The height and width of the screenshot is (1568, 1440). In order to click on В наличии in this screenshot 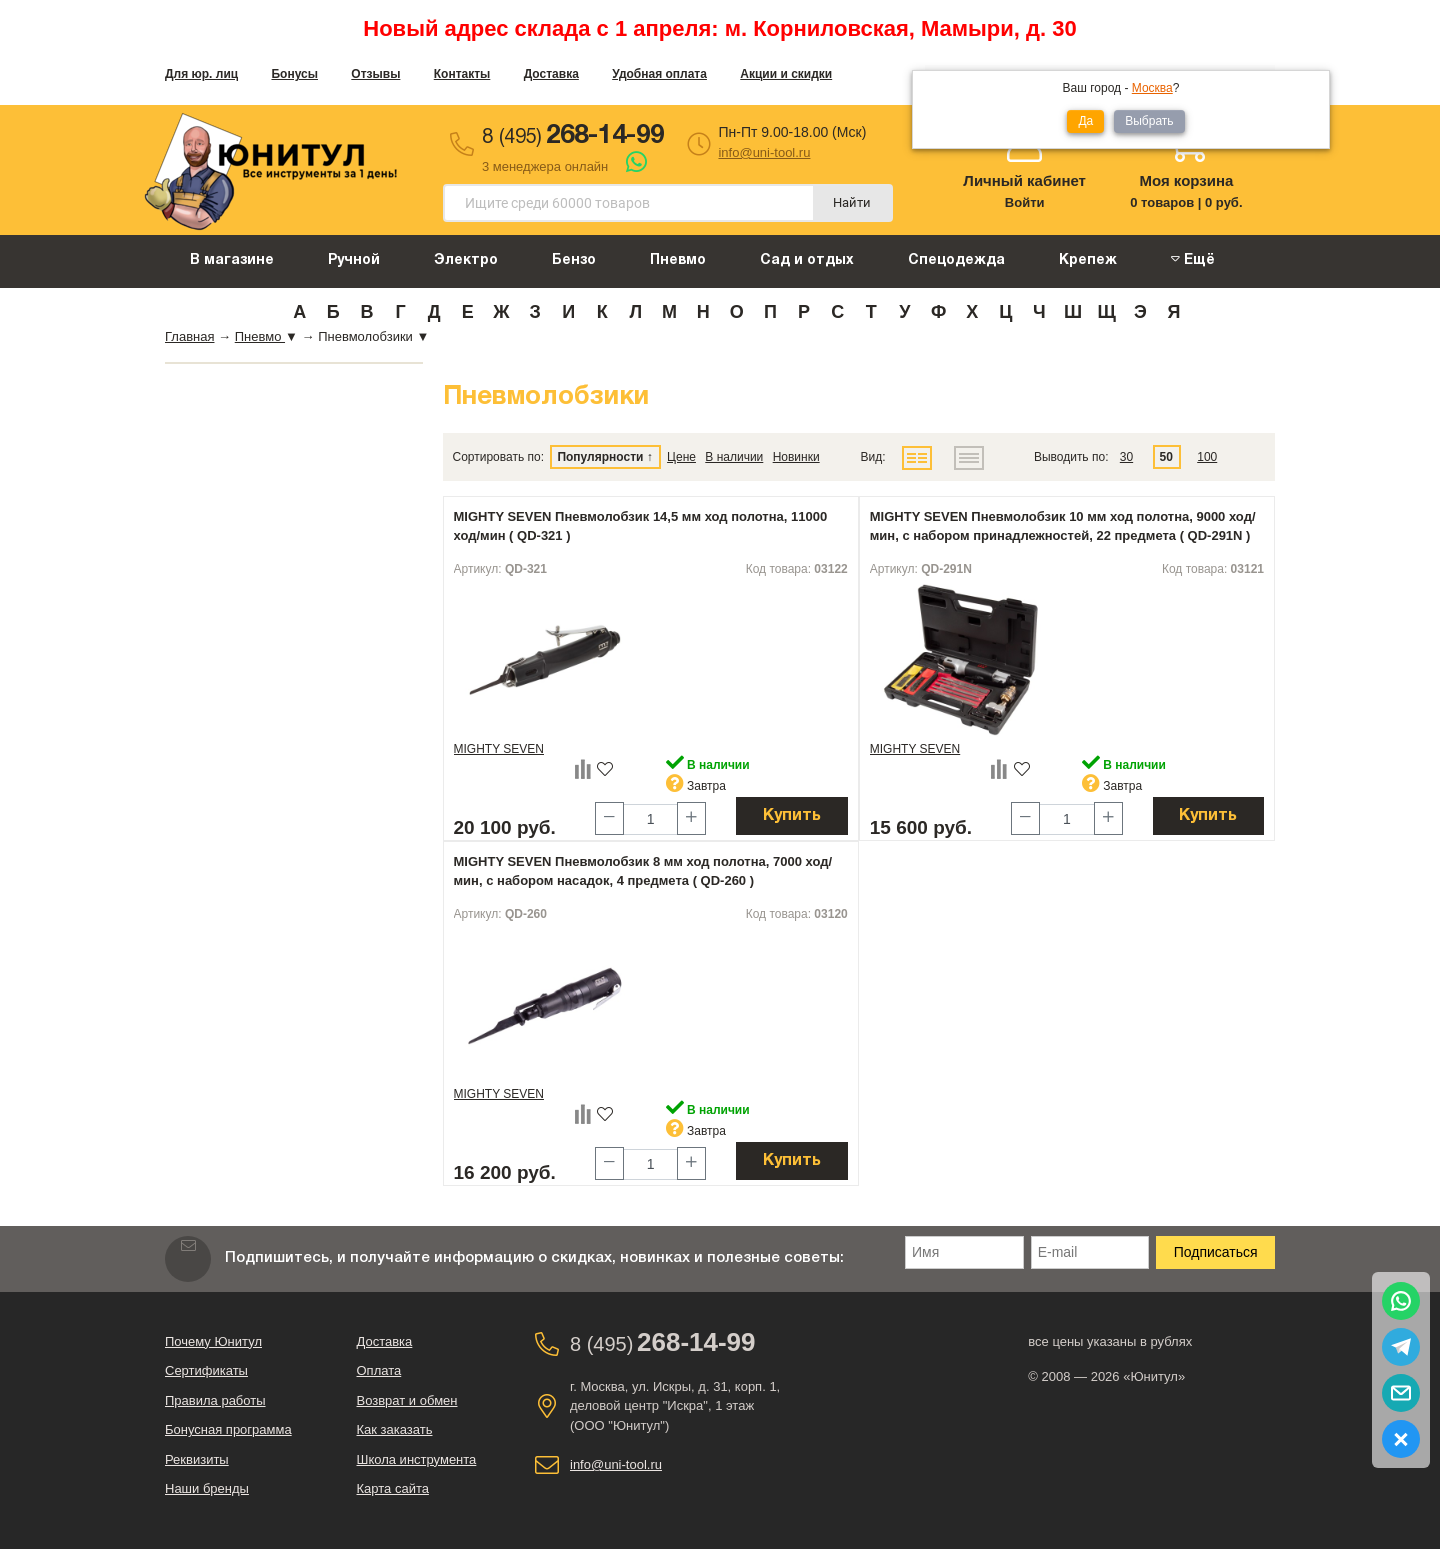, I will do `click(734, 457)`.